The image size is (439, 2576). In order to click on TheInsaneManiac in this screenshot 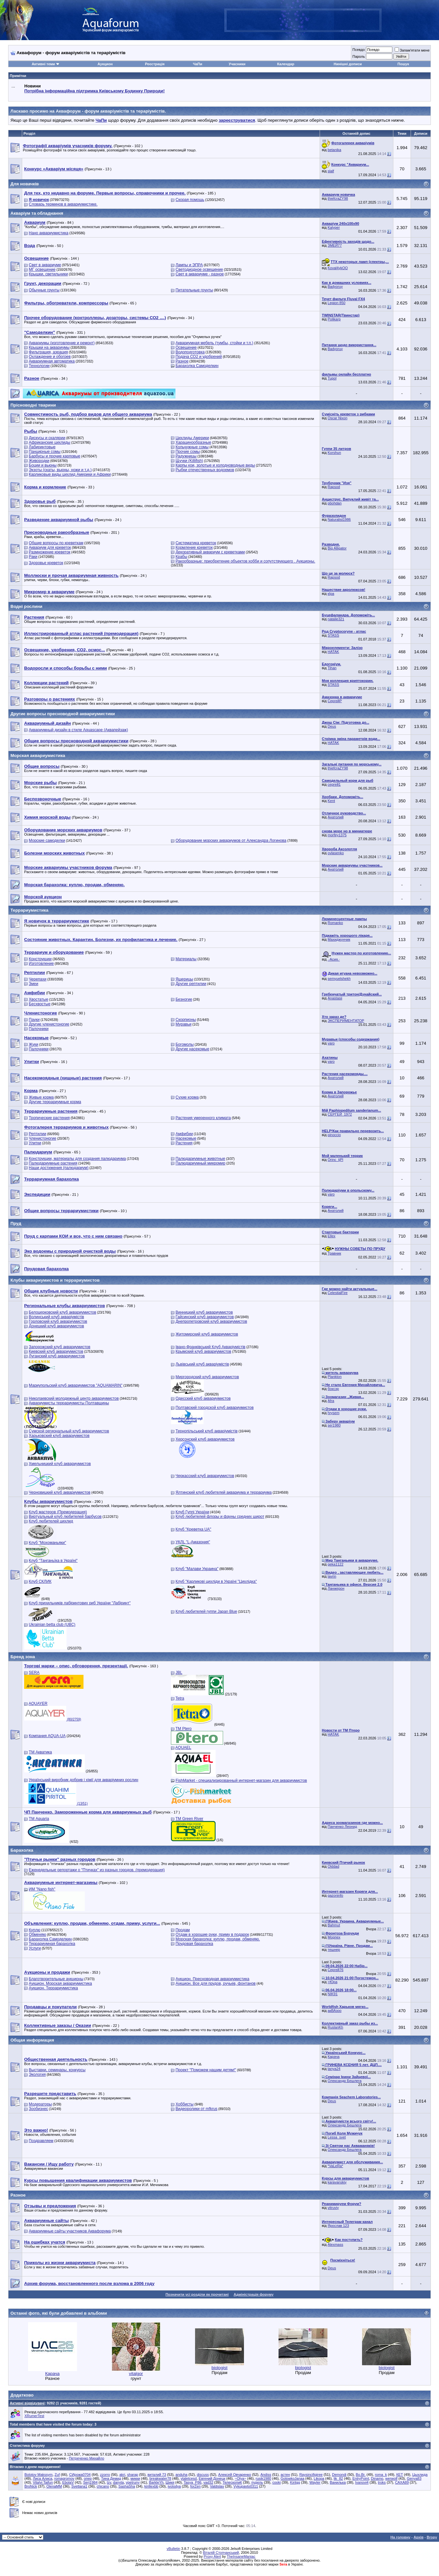, I will do `click(241, 2556)`.